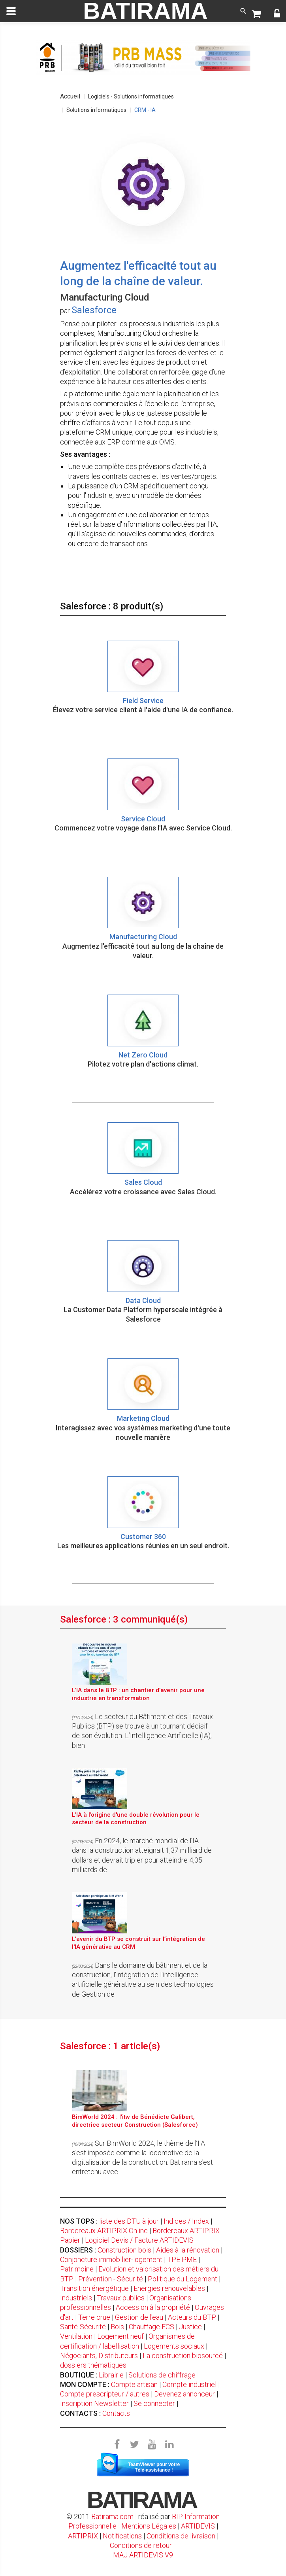  Describe the element at coordinates (139, 2317) in the screenshot. I see `Gestion de l'eau` at that location.